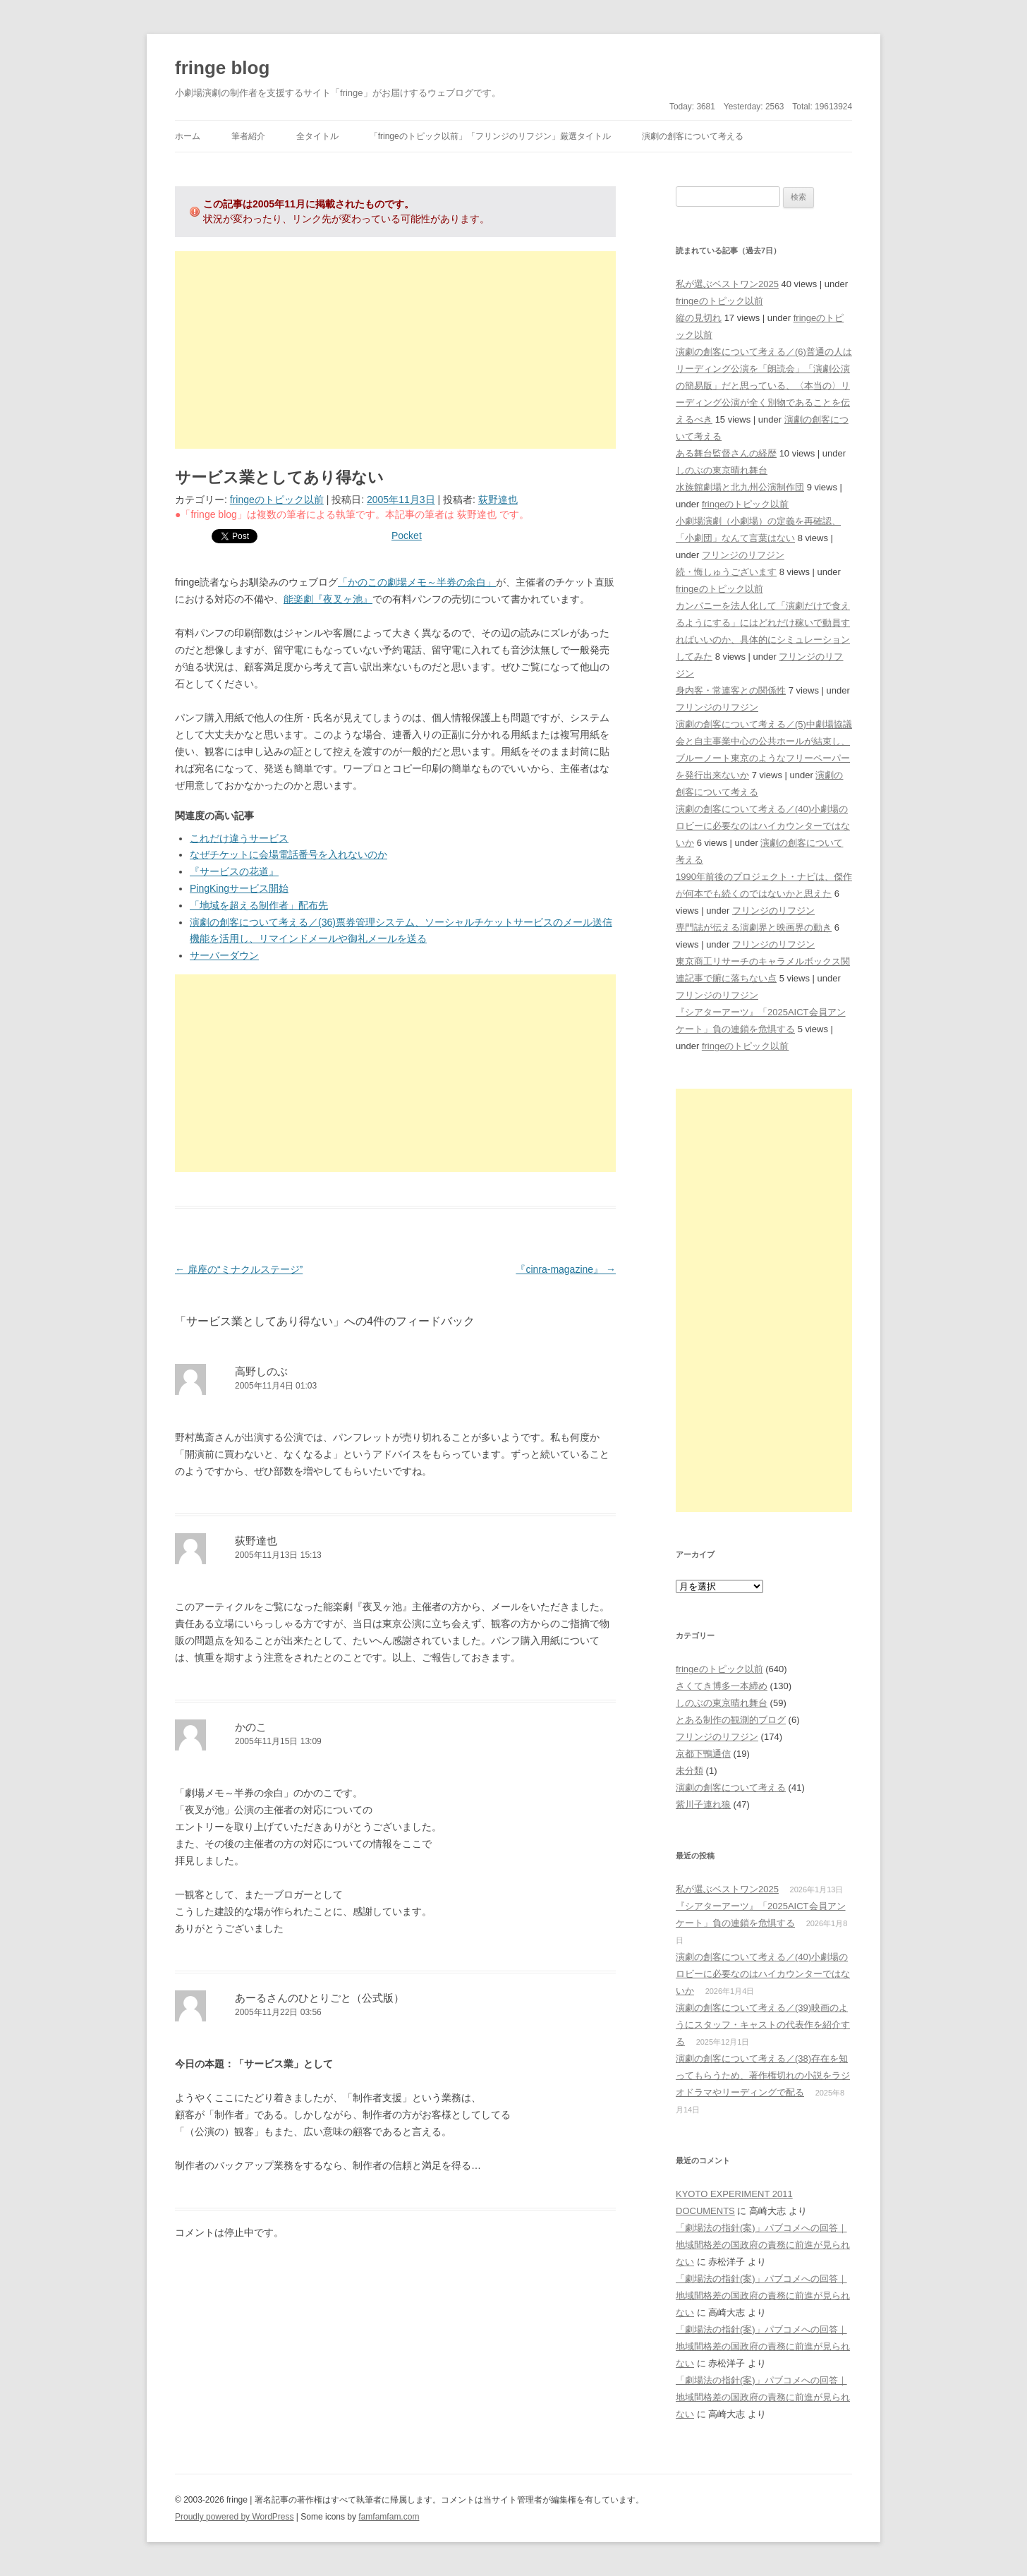  Describe the element at coordinates (566, 1269) in the screenshot. I see `『cinra-magazine』` at that location.